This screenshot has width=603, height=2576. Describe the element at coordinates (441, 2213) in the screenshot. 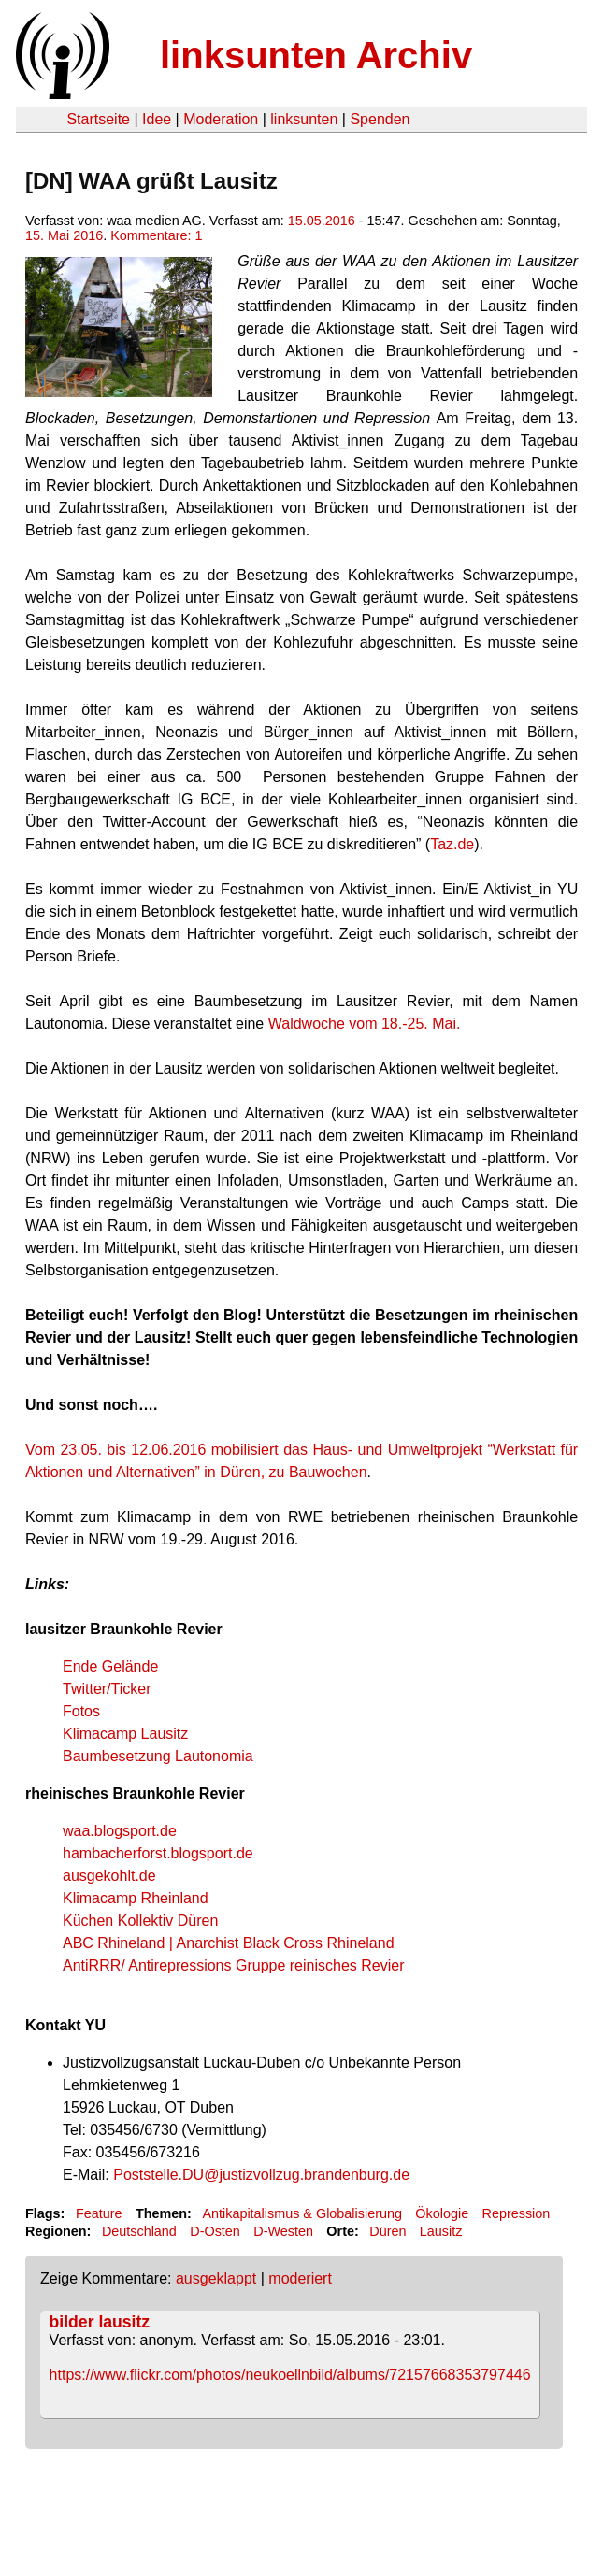

I see `Ökologie` at that location.